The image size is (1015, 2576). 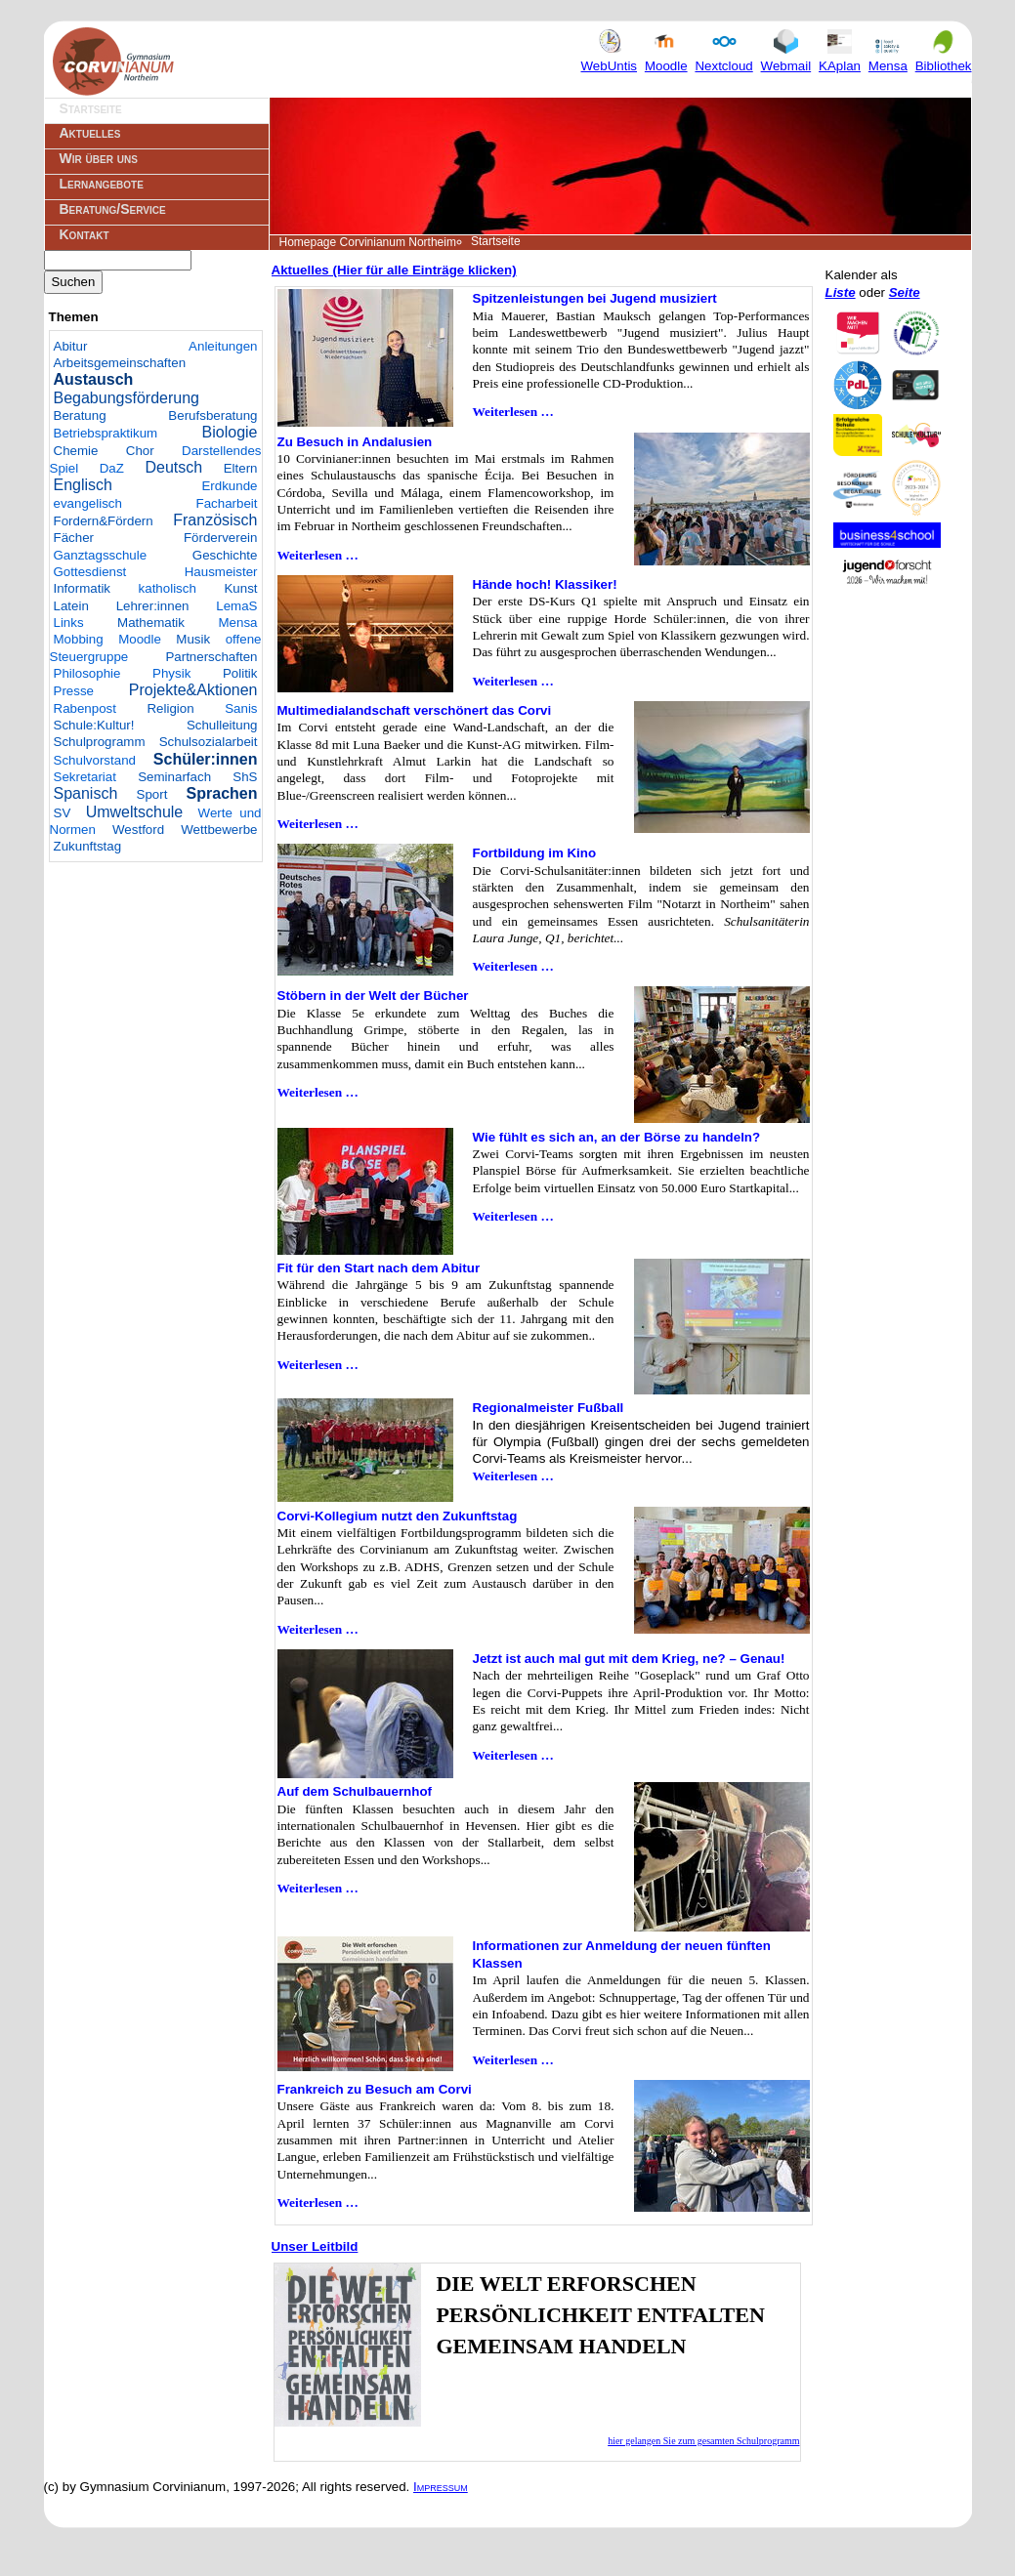 I want to click on Erdkunde, so click(x=229, y=485).